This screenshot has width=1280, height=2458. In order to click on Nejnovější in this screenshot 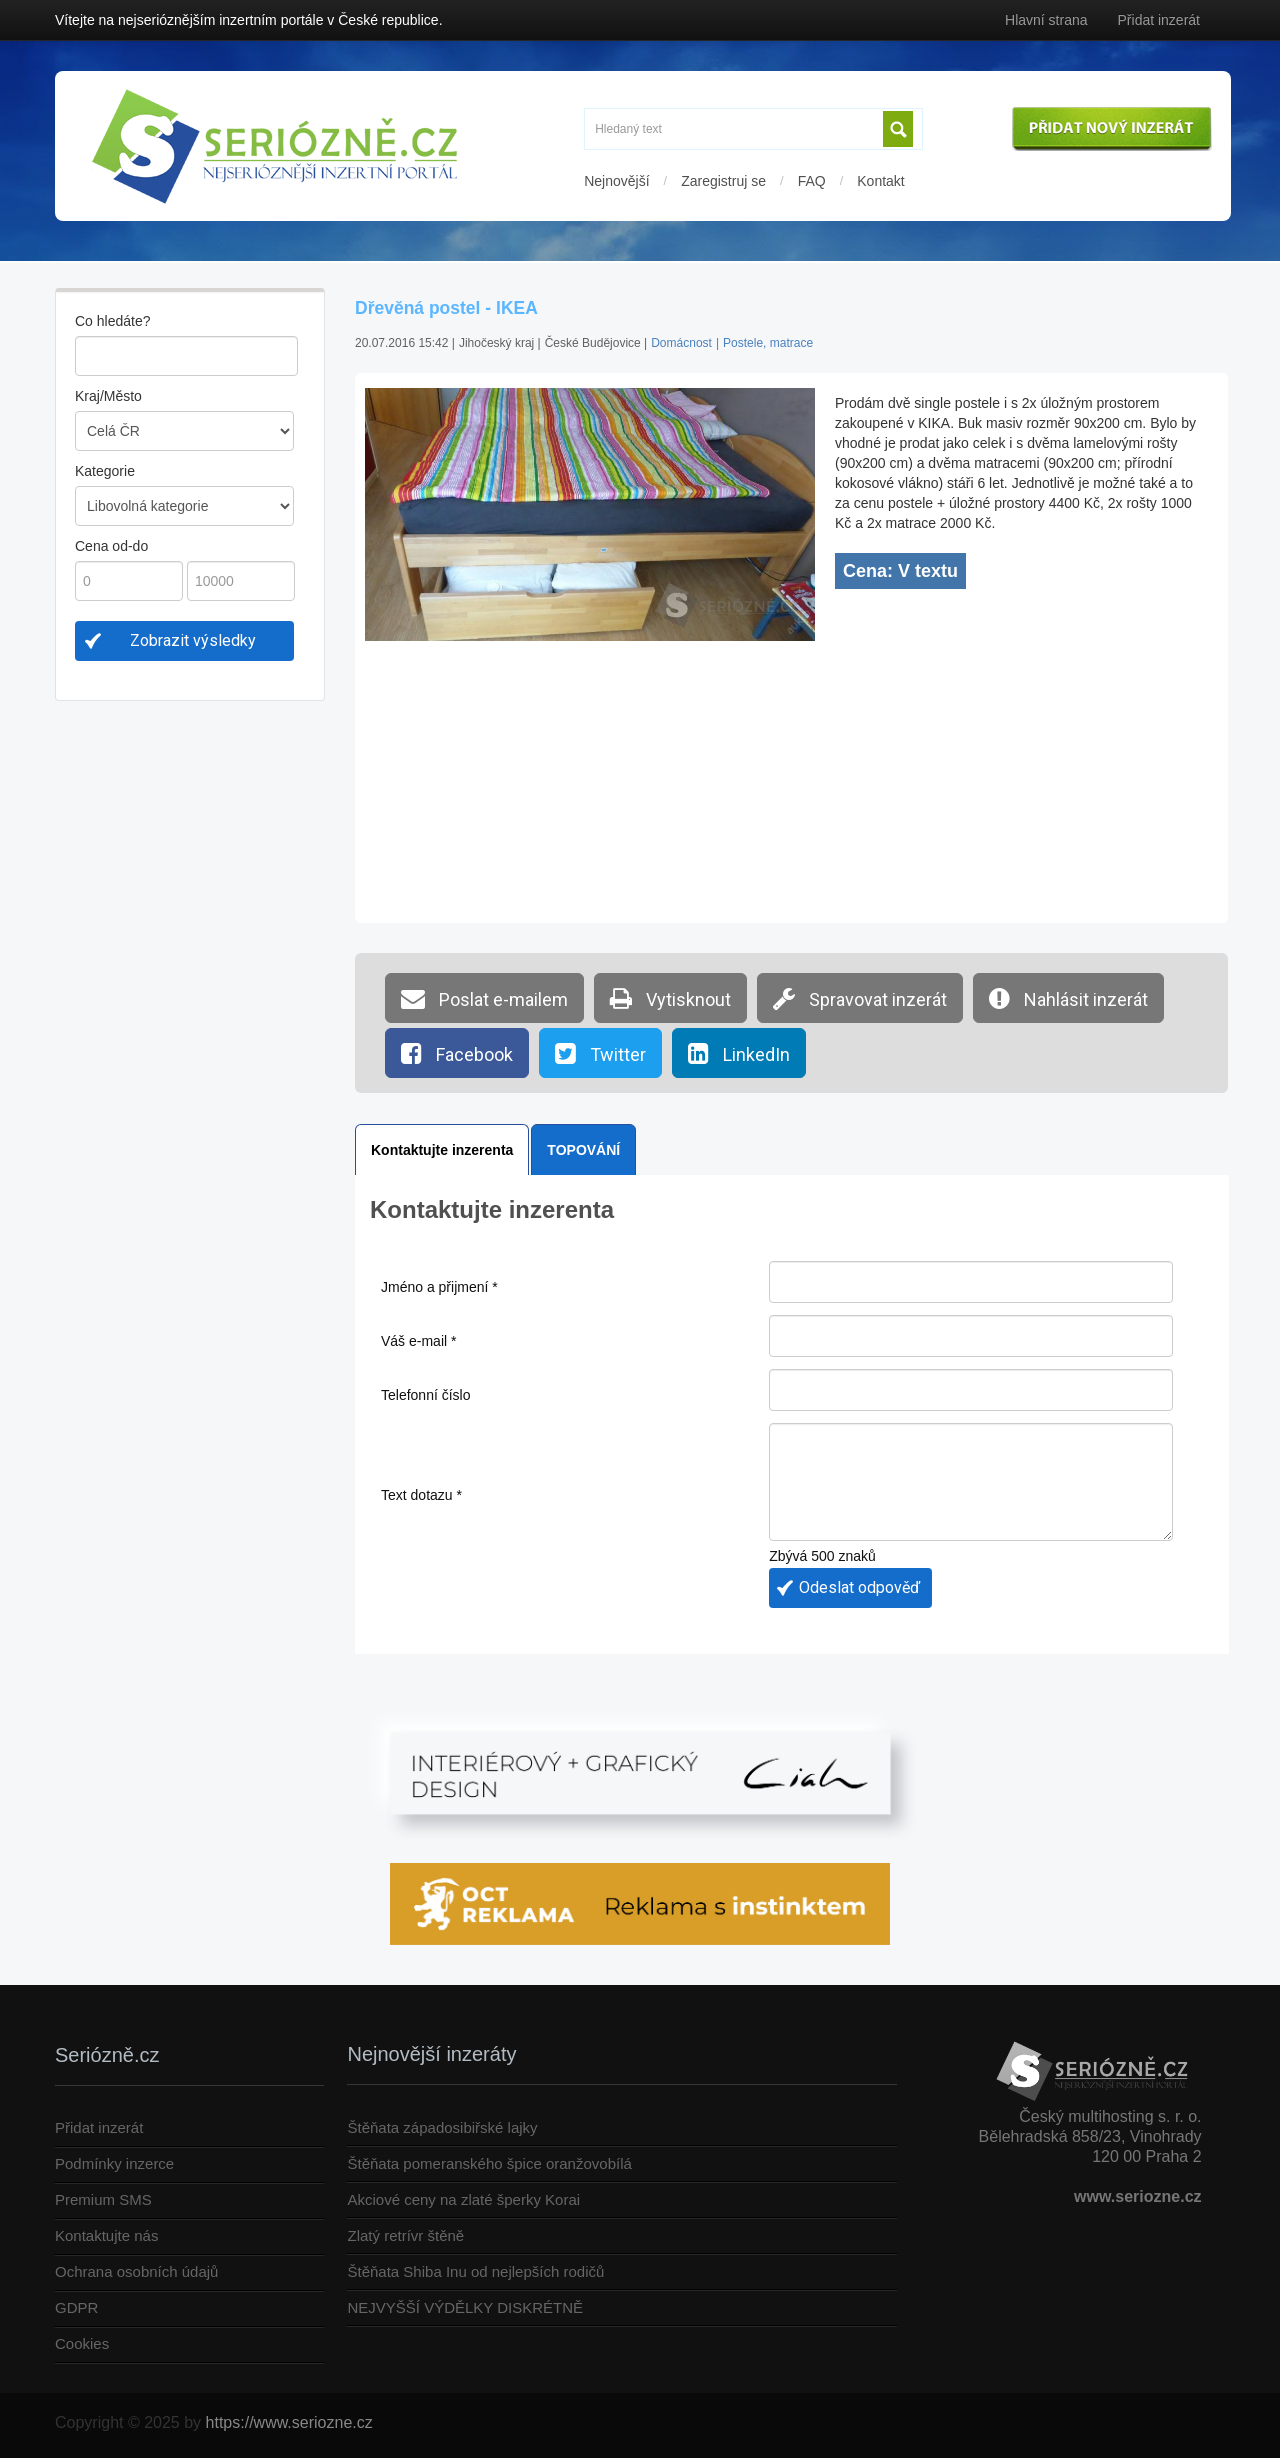, I will do `click(616, 181)`.